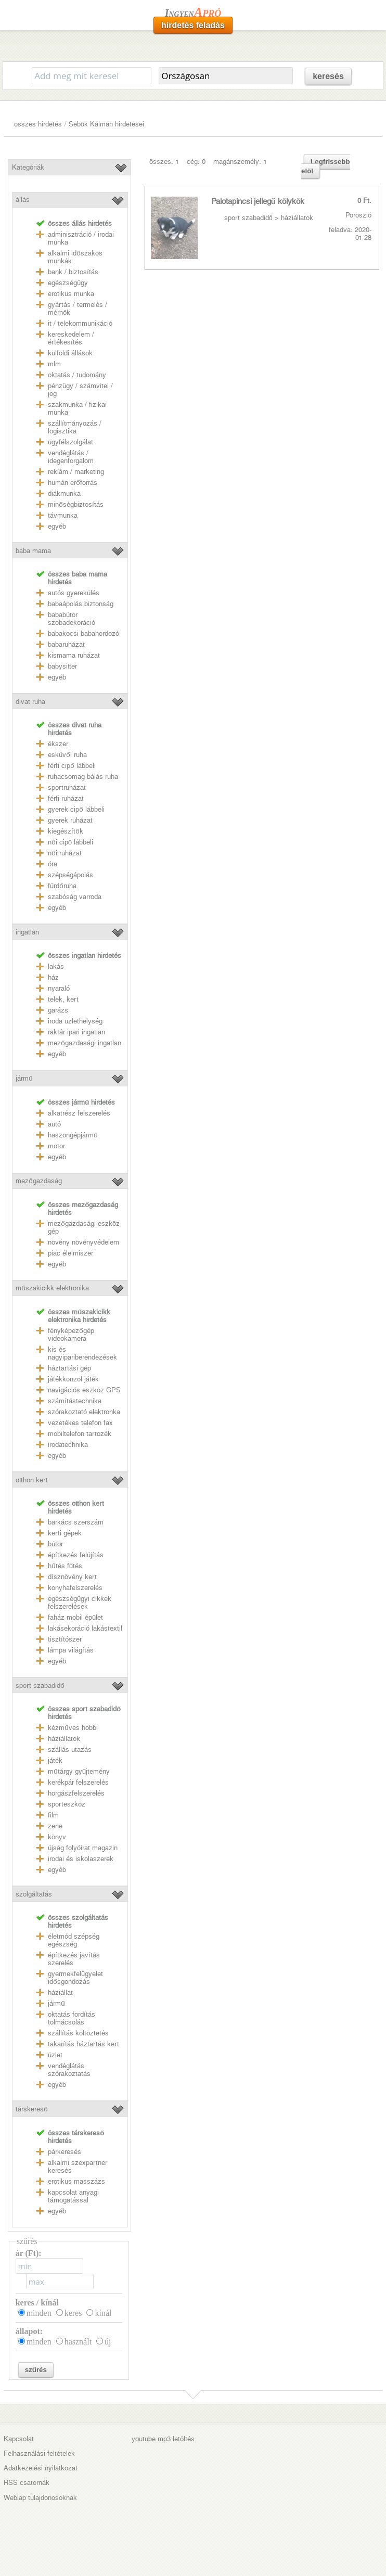 The height and width of the screenshot is (2576, 386). Describe the element at coordinates (76, 472) in the screenshot. I see `reklám / marketing` at that location.